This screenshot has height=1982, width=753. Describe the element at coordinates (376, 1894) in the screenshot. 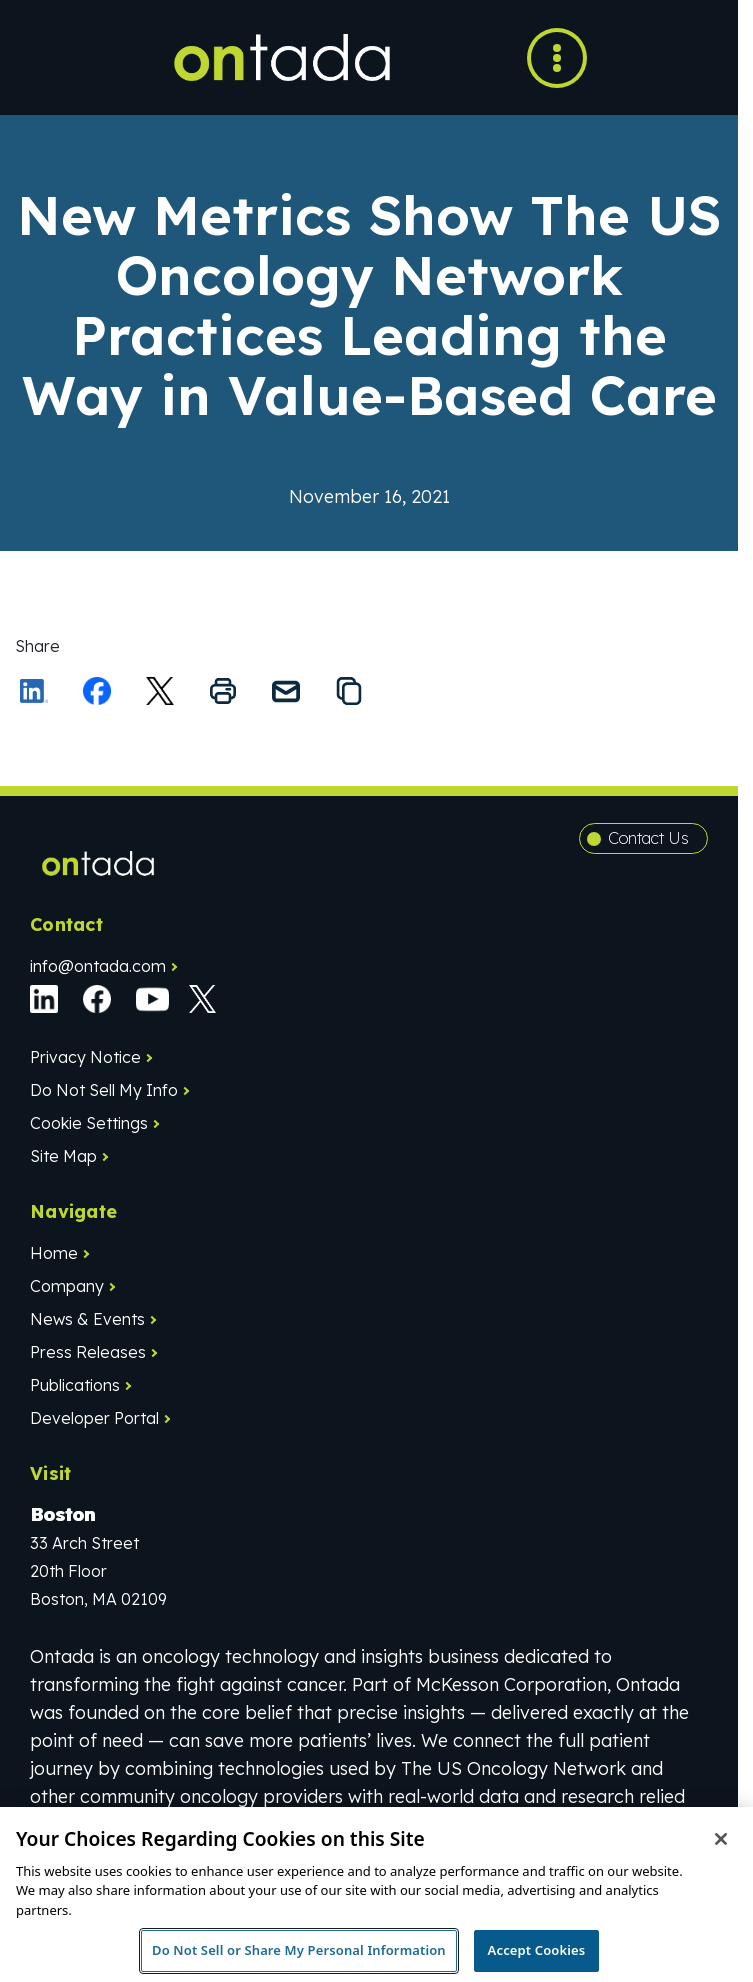

I see `[region]` at that location.